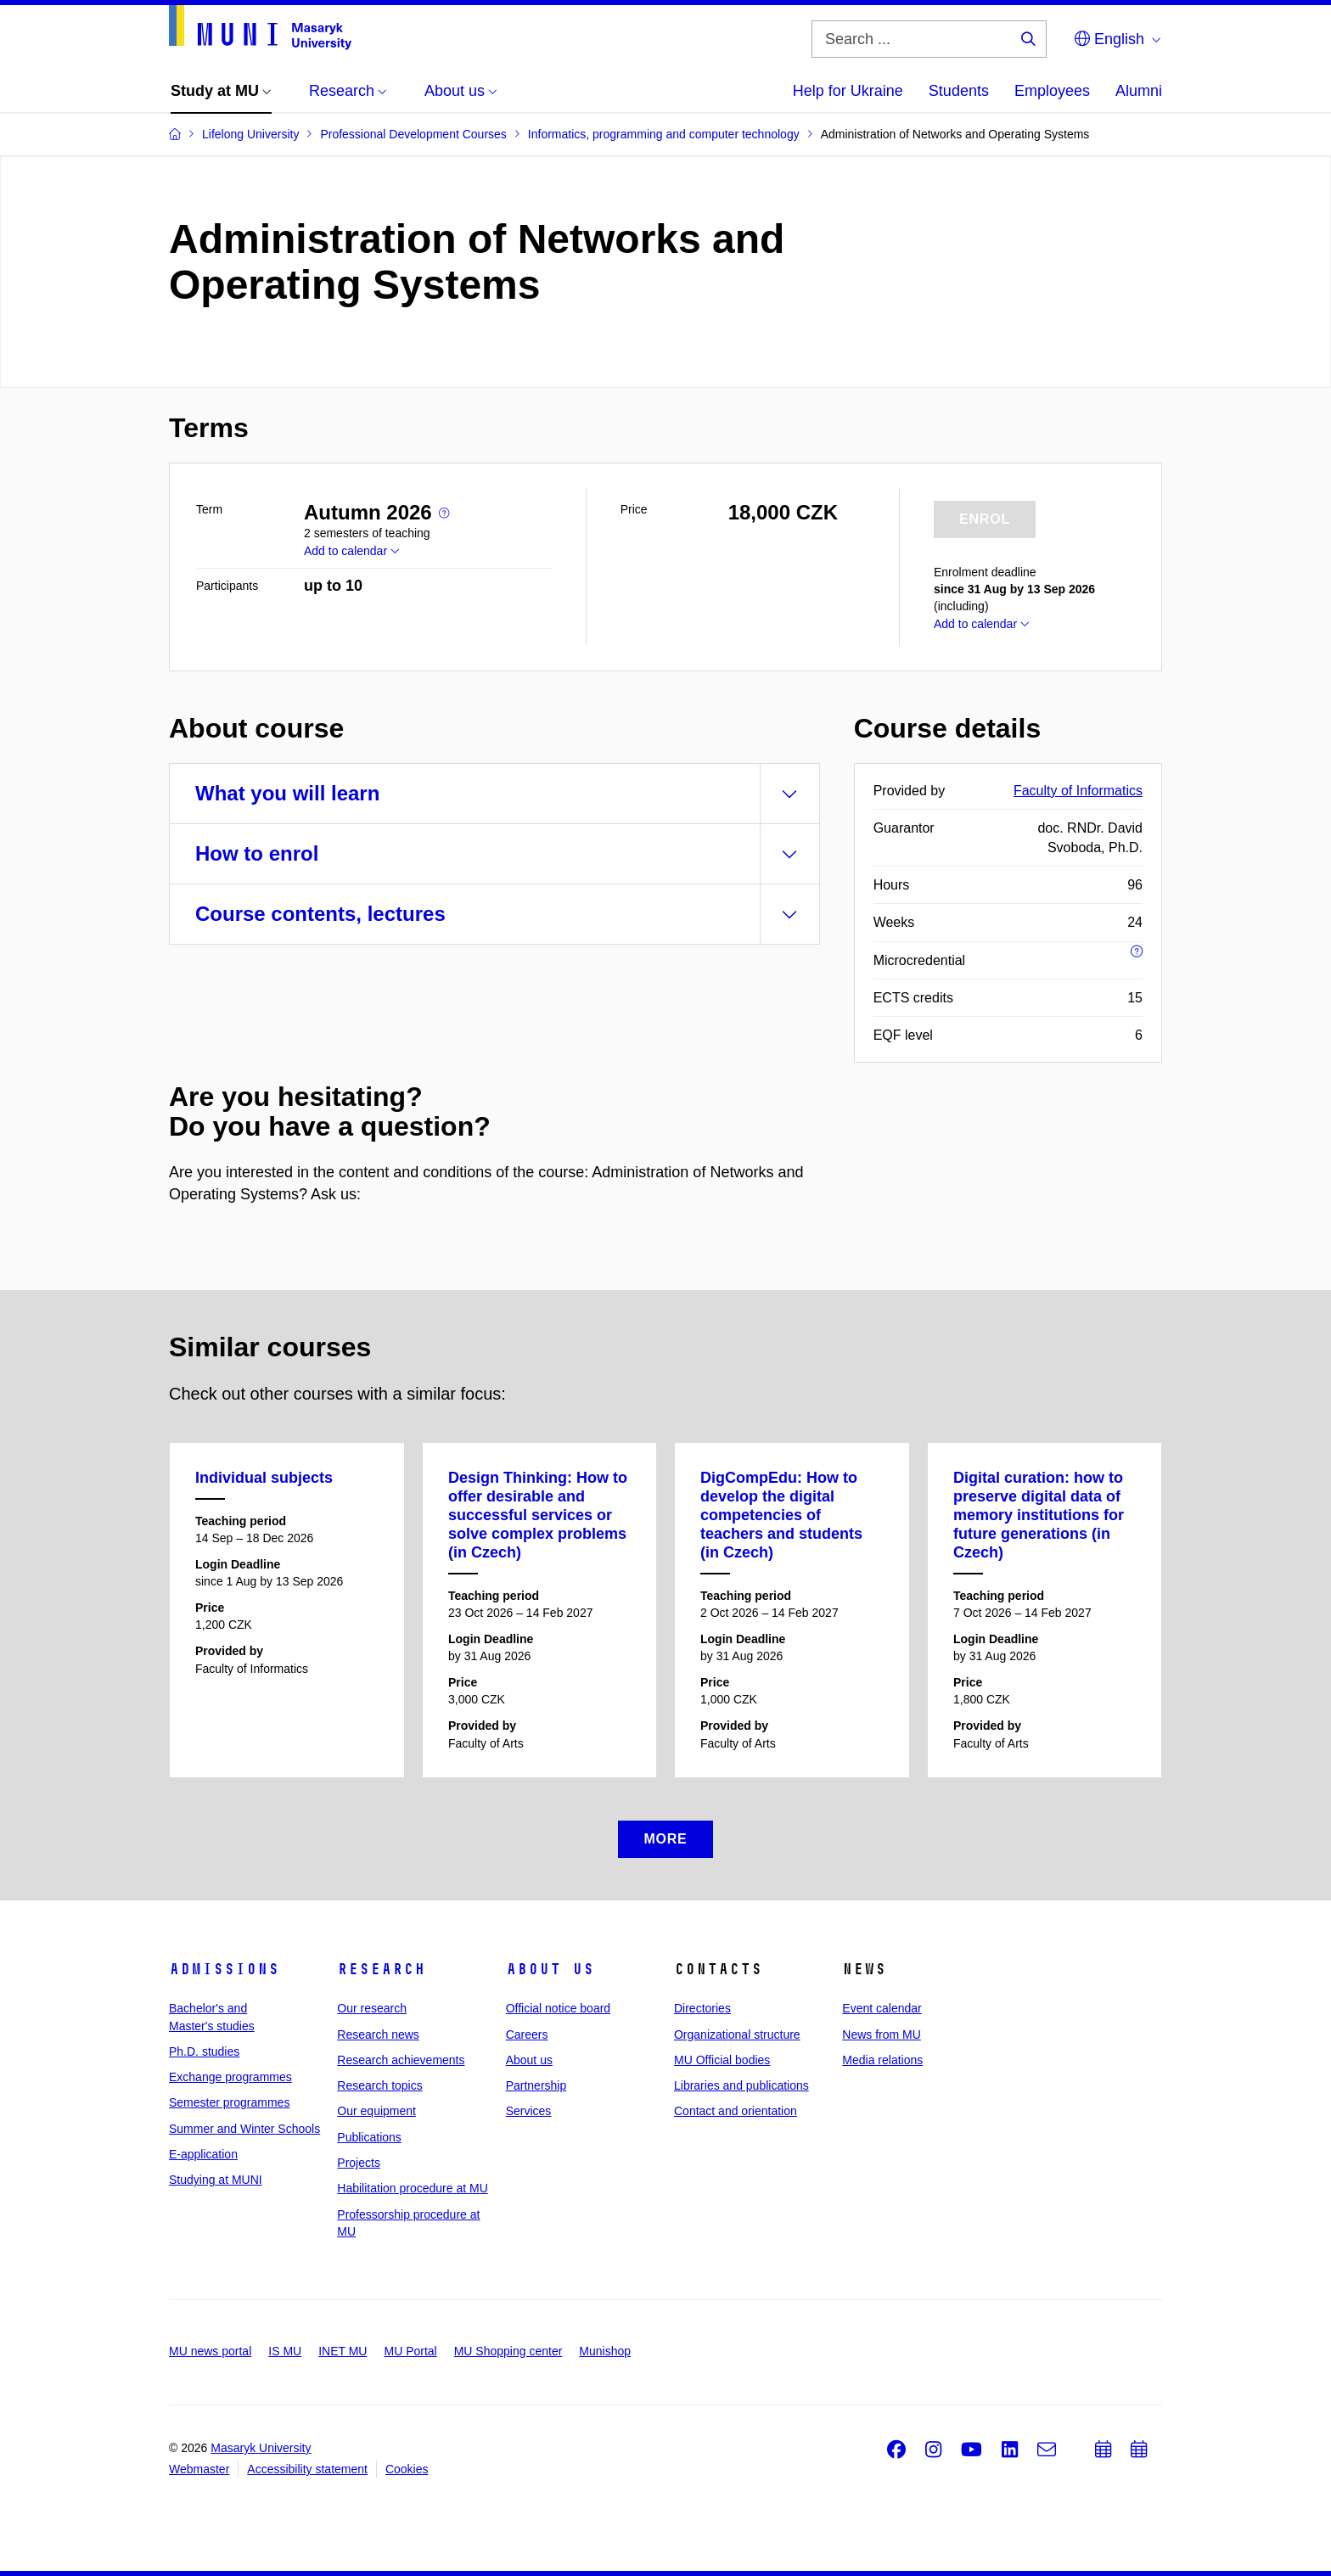 The image size is (1331, 2576). Describe the element at coordinates (229, 2102) in the screenshot. I see `Semester programmes` at that location.